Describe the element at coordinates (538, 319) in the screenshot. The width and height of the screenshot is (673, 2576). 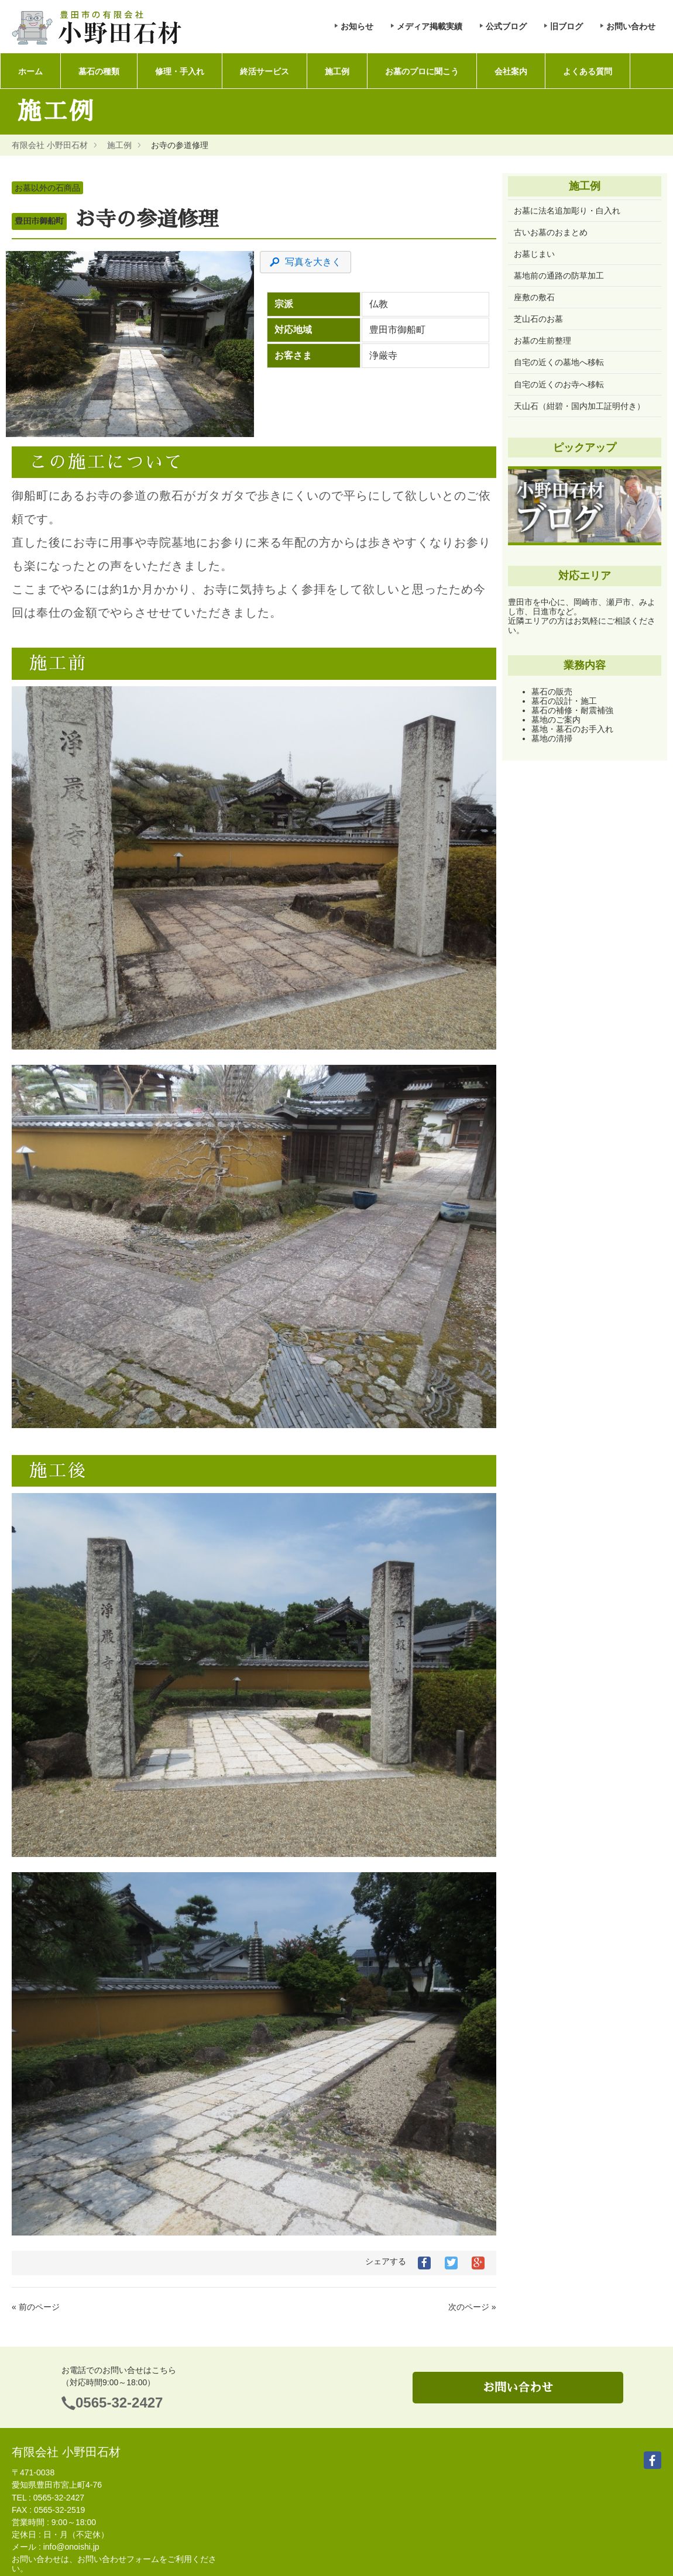
I see `芝山石のお墓` at that location.